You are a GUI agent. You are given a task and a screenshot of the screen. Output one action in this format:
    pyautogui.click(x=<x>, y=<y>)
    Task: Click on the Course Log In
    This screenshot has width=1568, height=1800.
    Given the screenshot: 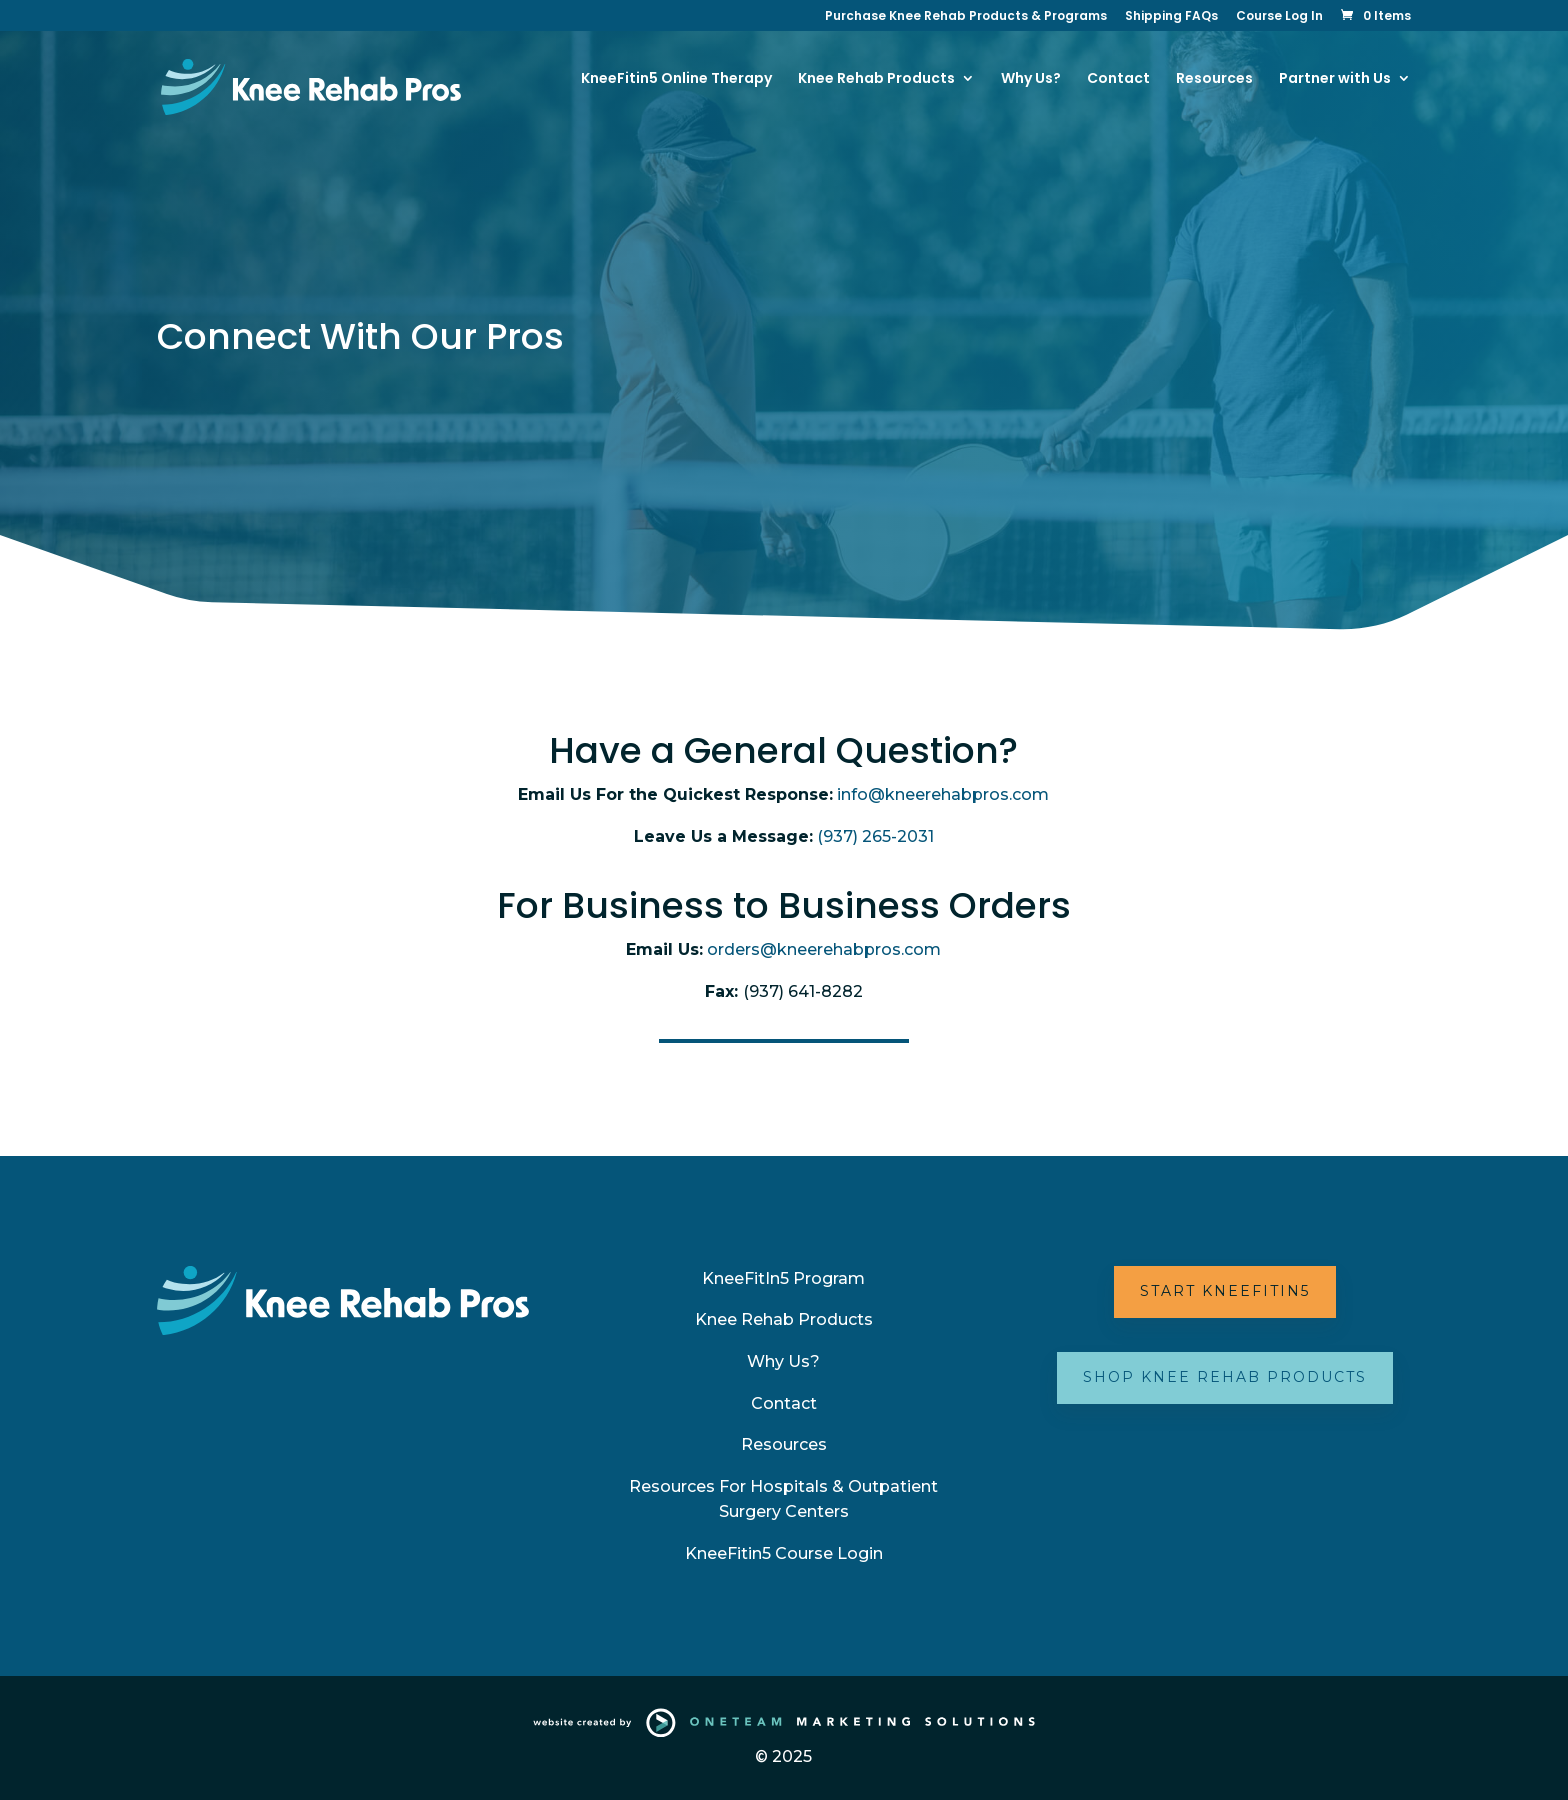 What is the action you would take?
    pyautogui.click(x=1279, y=17)
    